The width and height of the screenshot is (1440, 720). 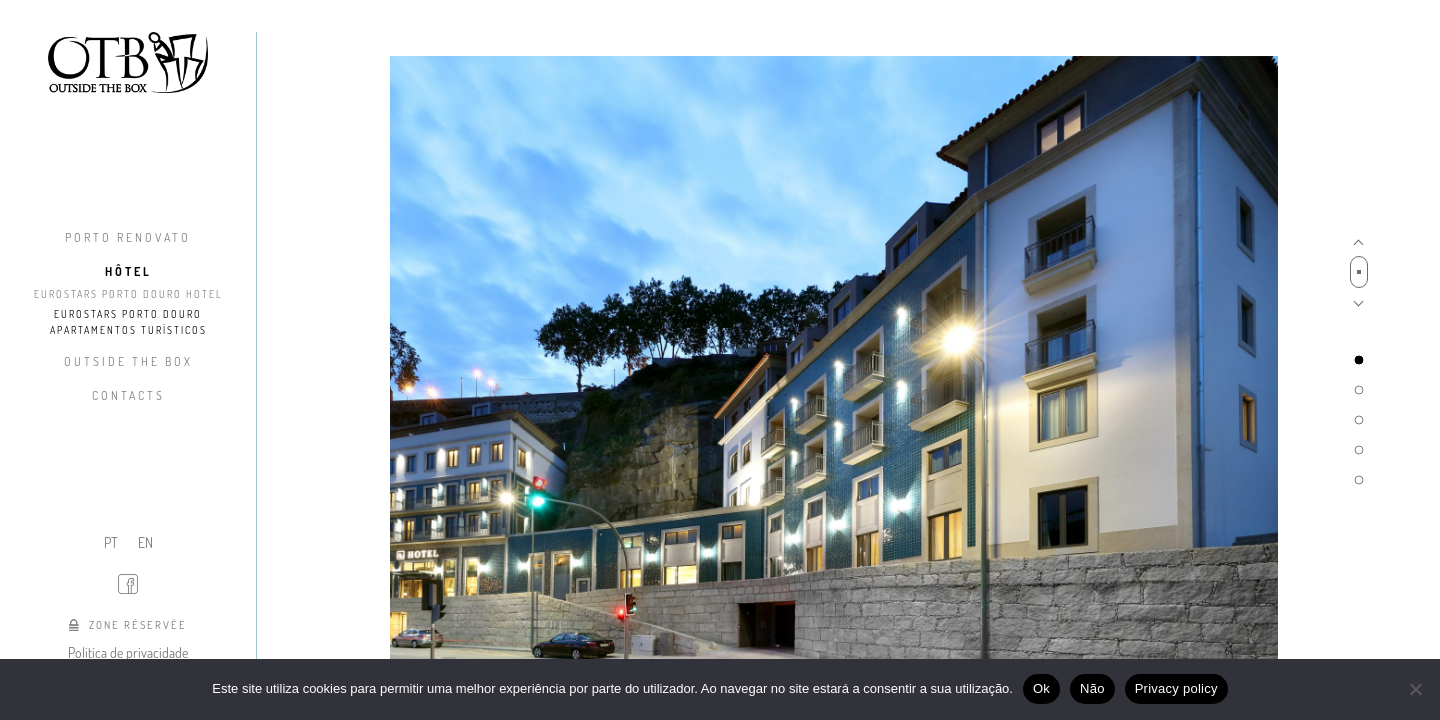 What do you see at coordinates (111, 542) in the screenshot?
I see `PT` at bounding box center [111, 542].